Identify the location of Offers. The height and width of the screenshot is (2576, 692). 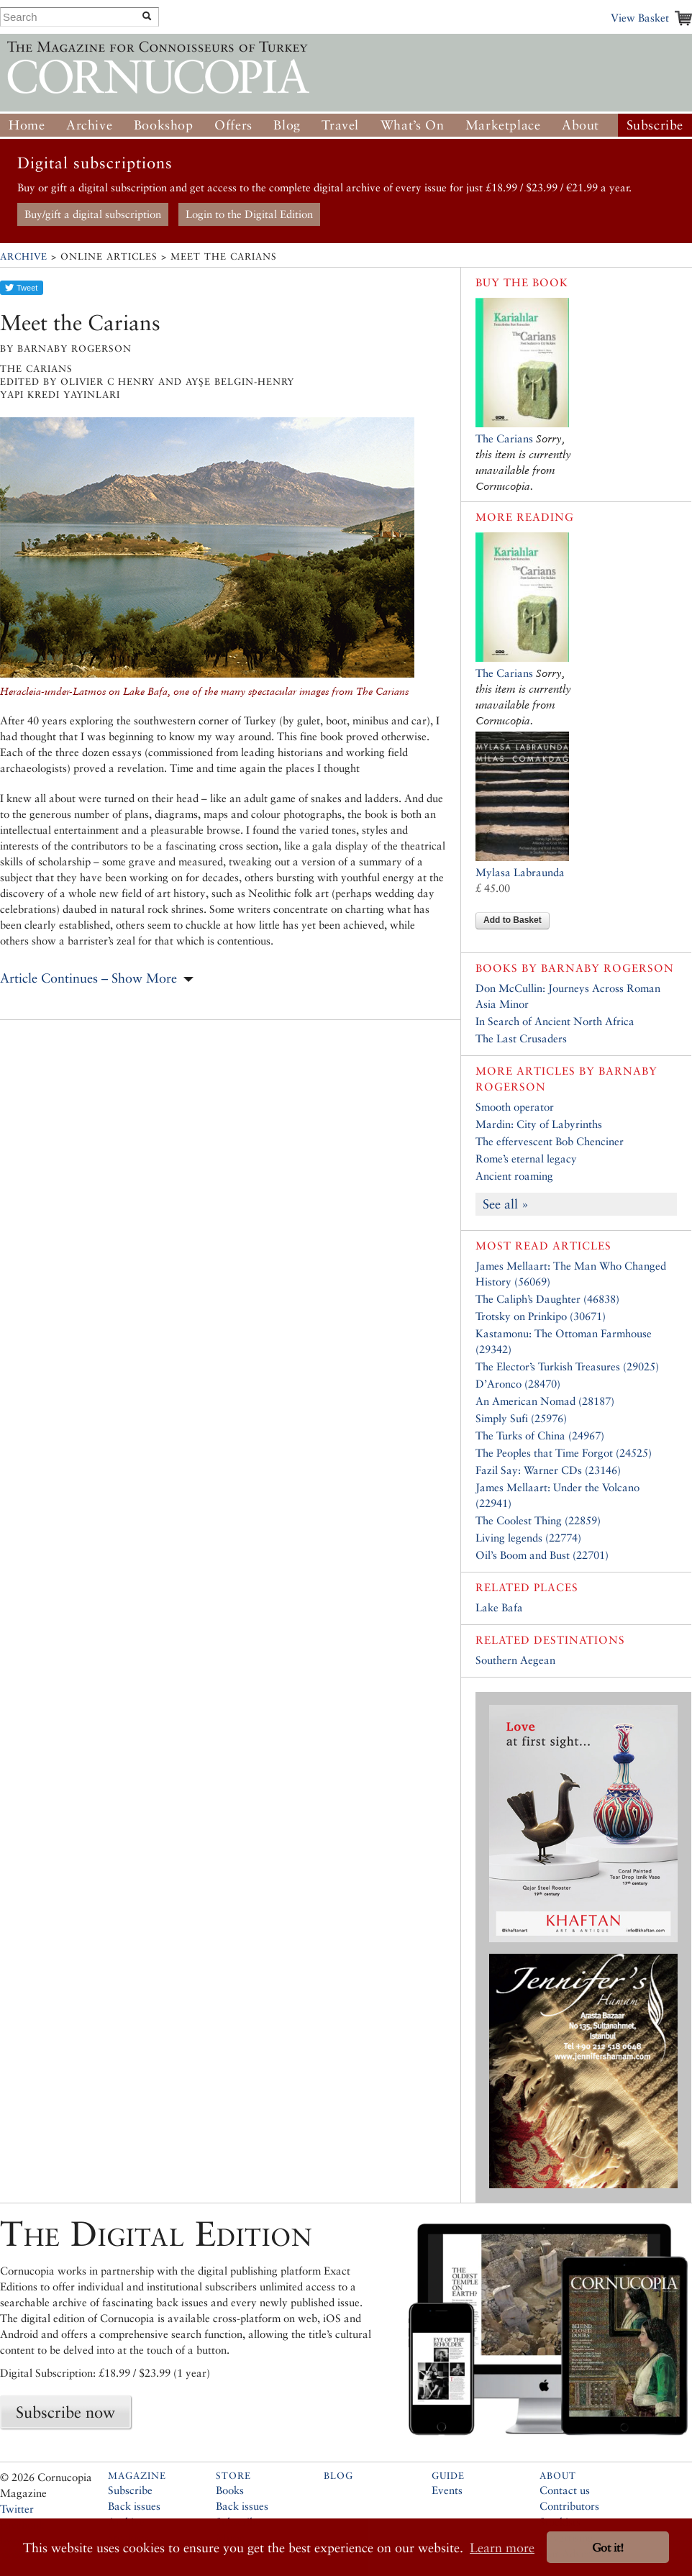
(233, 124).